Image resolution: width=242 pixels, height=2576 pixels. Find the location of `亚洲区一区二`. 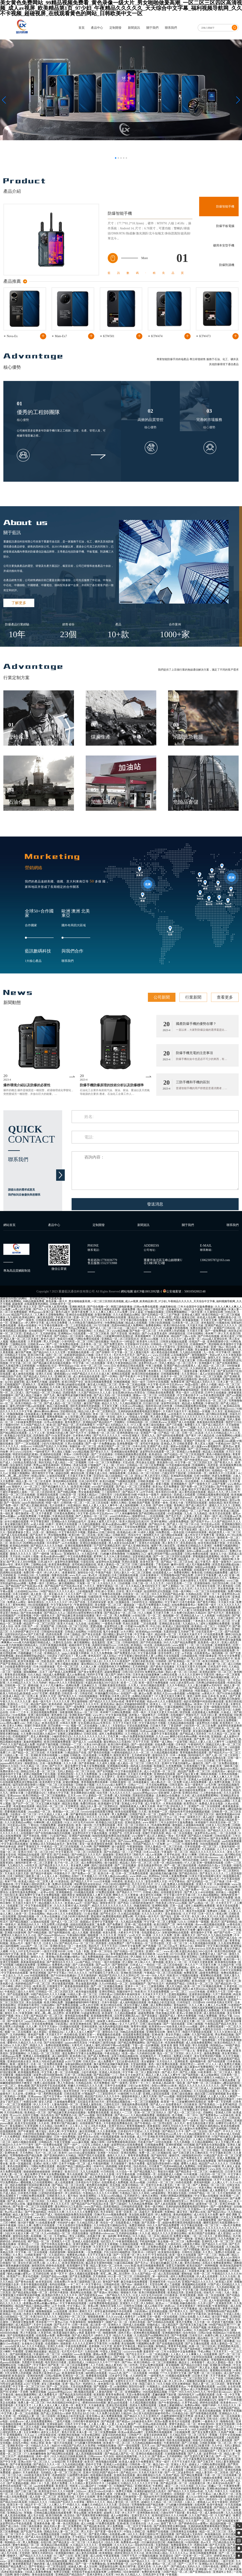

亚洲区一区二 is located at coordinates (115, 1897).